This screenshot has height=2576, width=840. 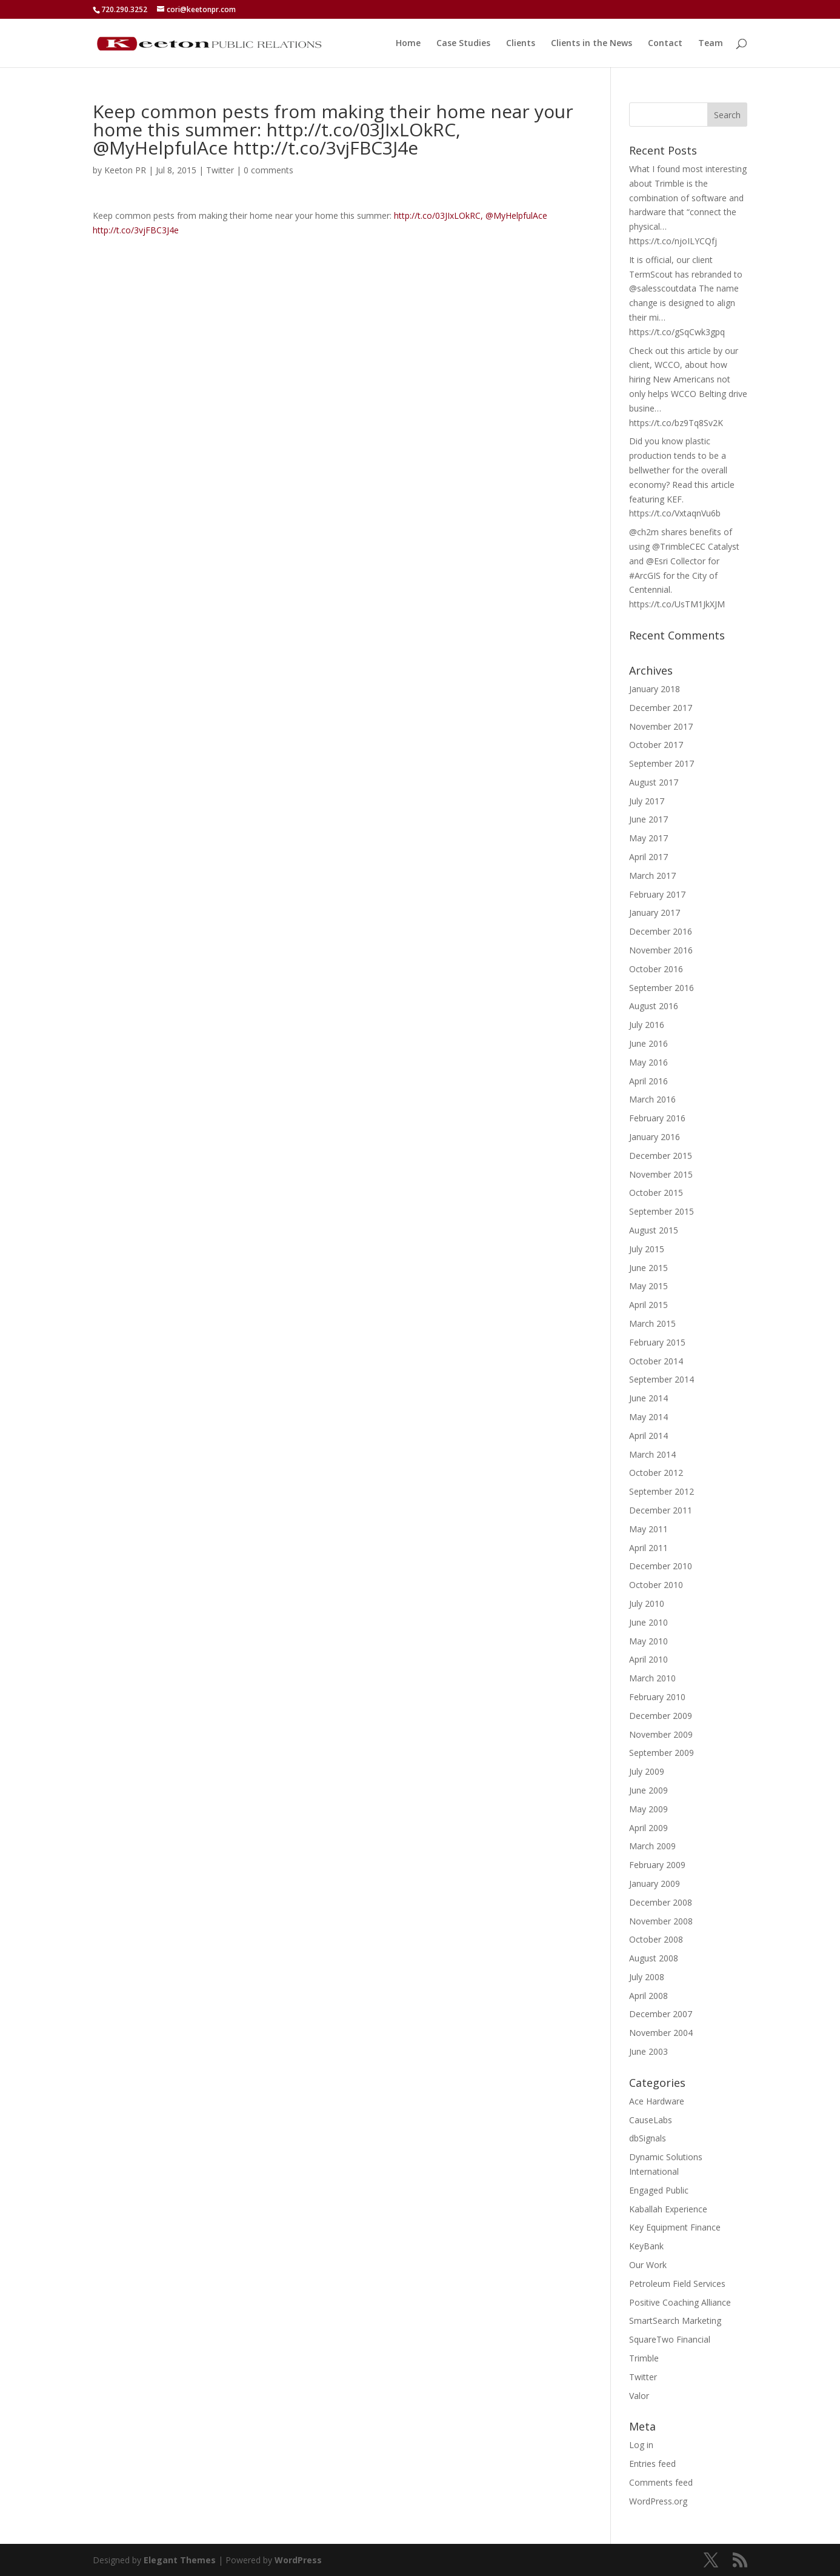 I want to click on April 2016, so click(x=648, y=1081).